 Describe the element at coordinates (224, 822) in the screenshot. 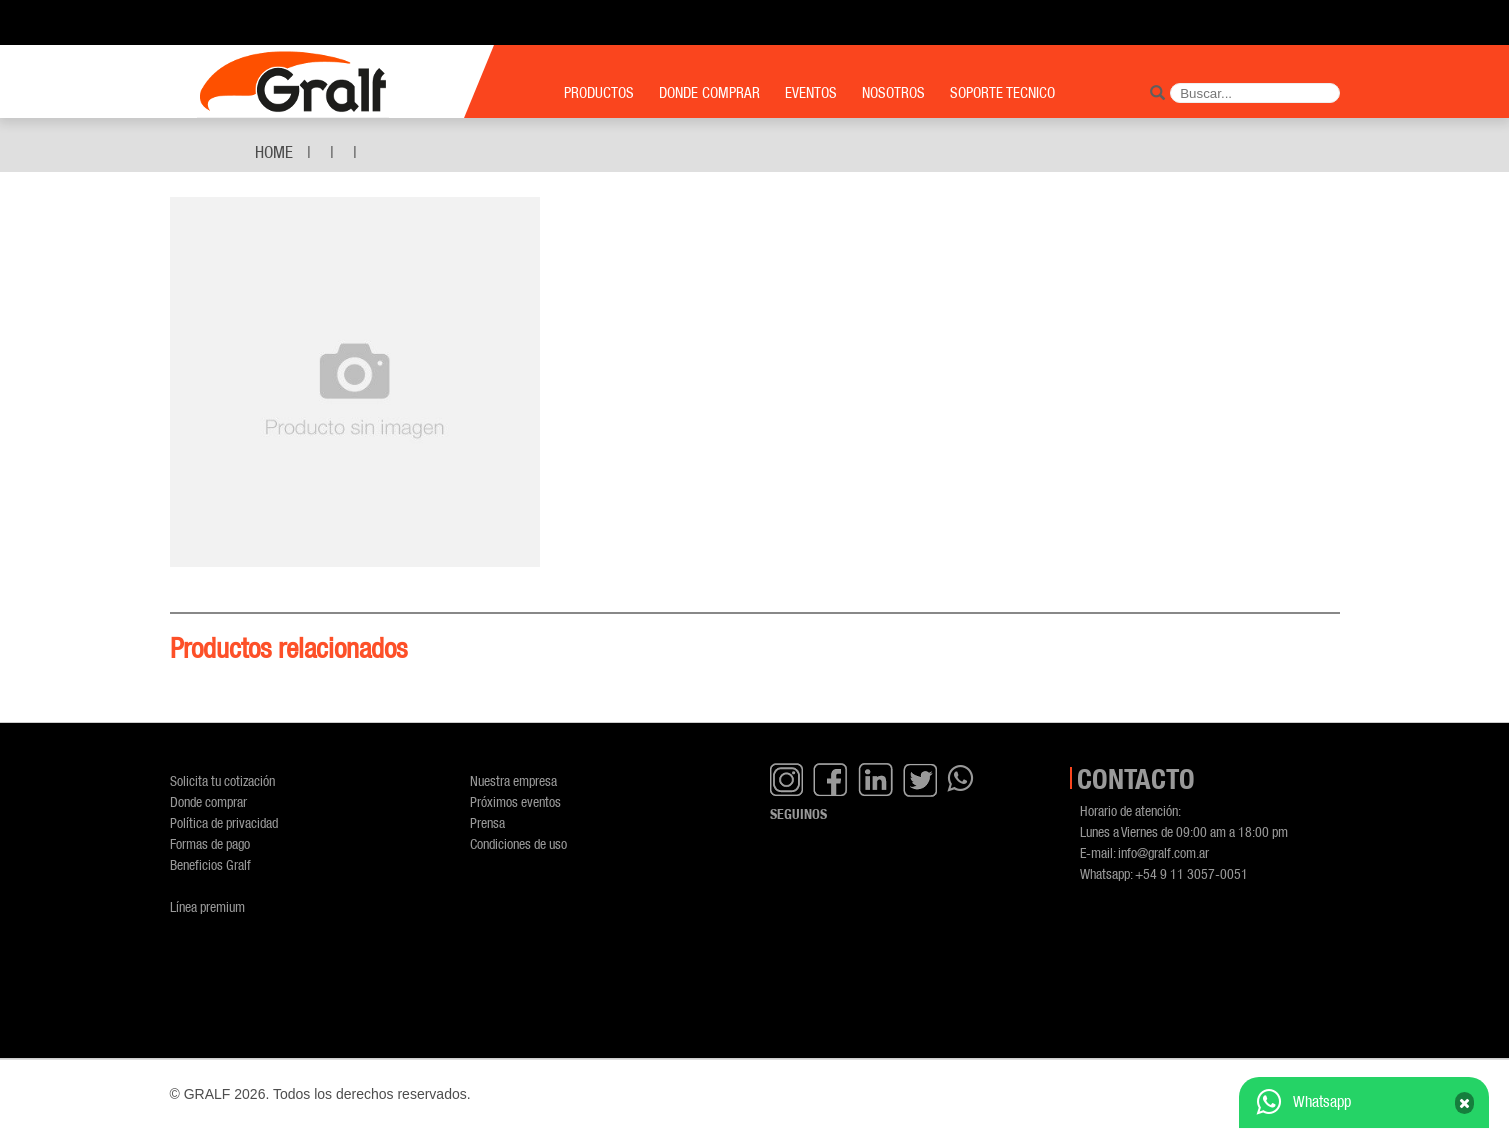

I see `Política de privacidad` at that location.